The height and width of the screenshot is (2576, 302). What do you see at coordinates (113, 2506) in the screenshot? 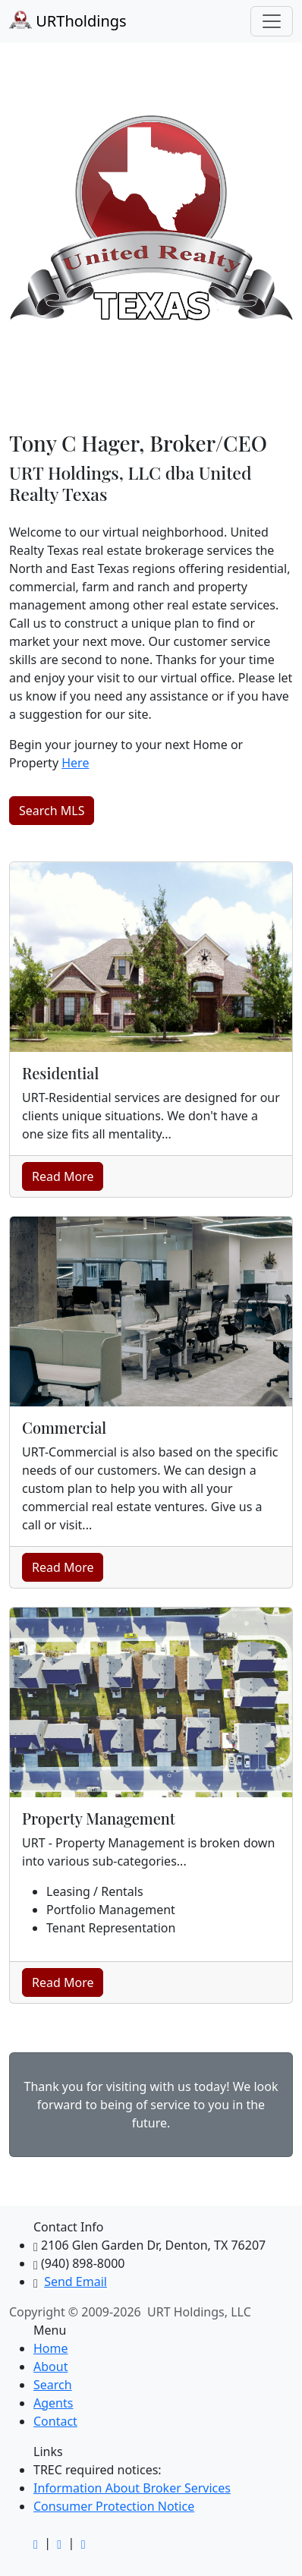
I see `Consumer Protection Notice` at bounding box center [113, 2506].